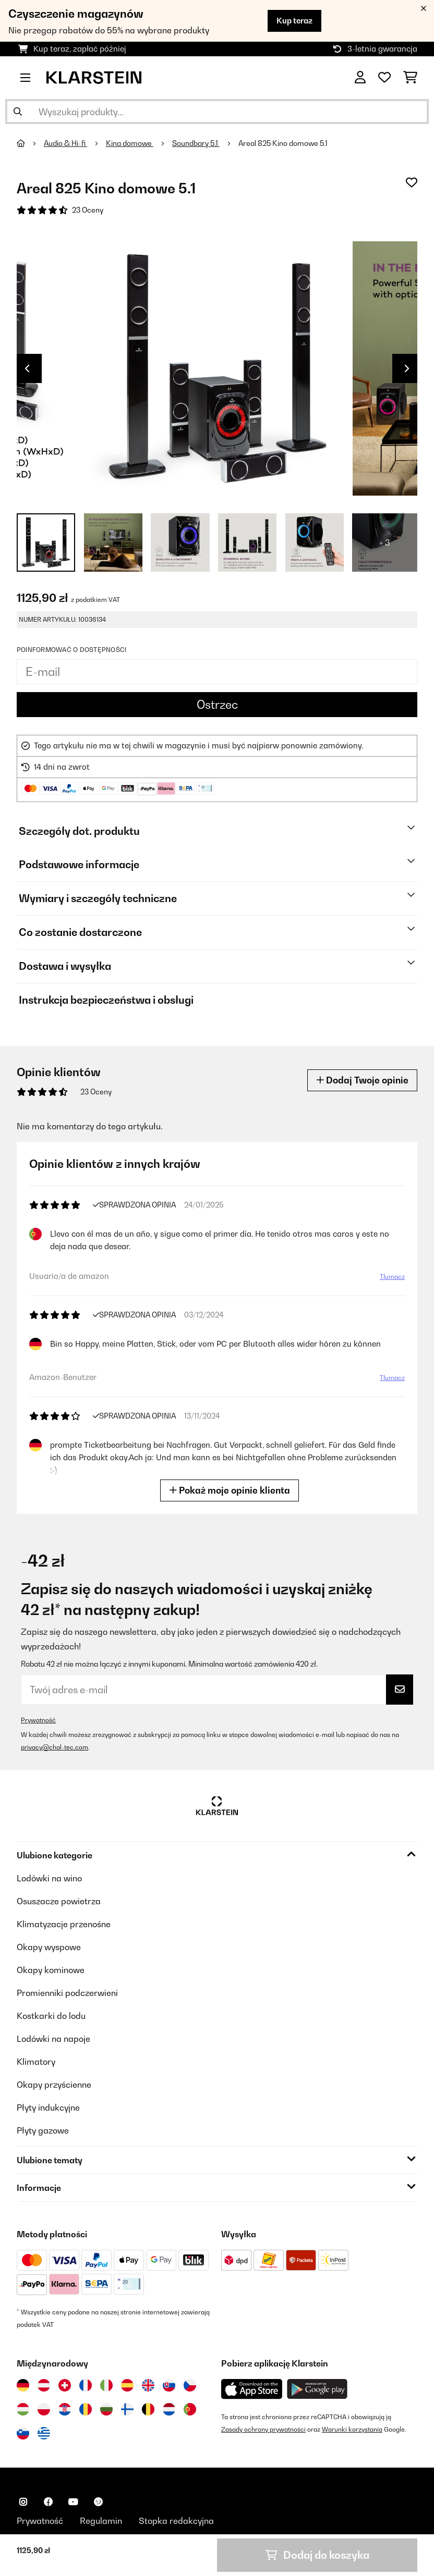 The height and width of the screenshot is (2576, 434). What do you see at coordinates (392, 1276) in the screenshot?
I see `Tłumacz` at bounding box center [392, 1276].